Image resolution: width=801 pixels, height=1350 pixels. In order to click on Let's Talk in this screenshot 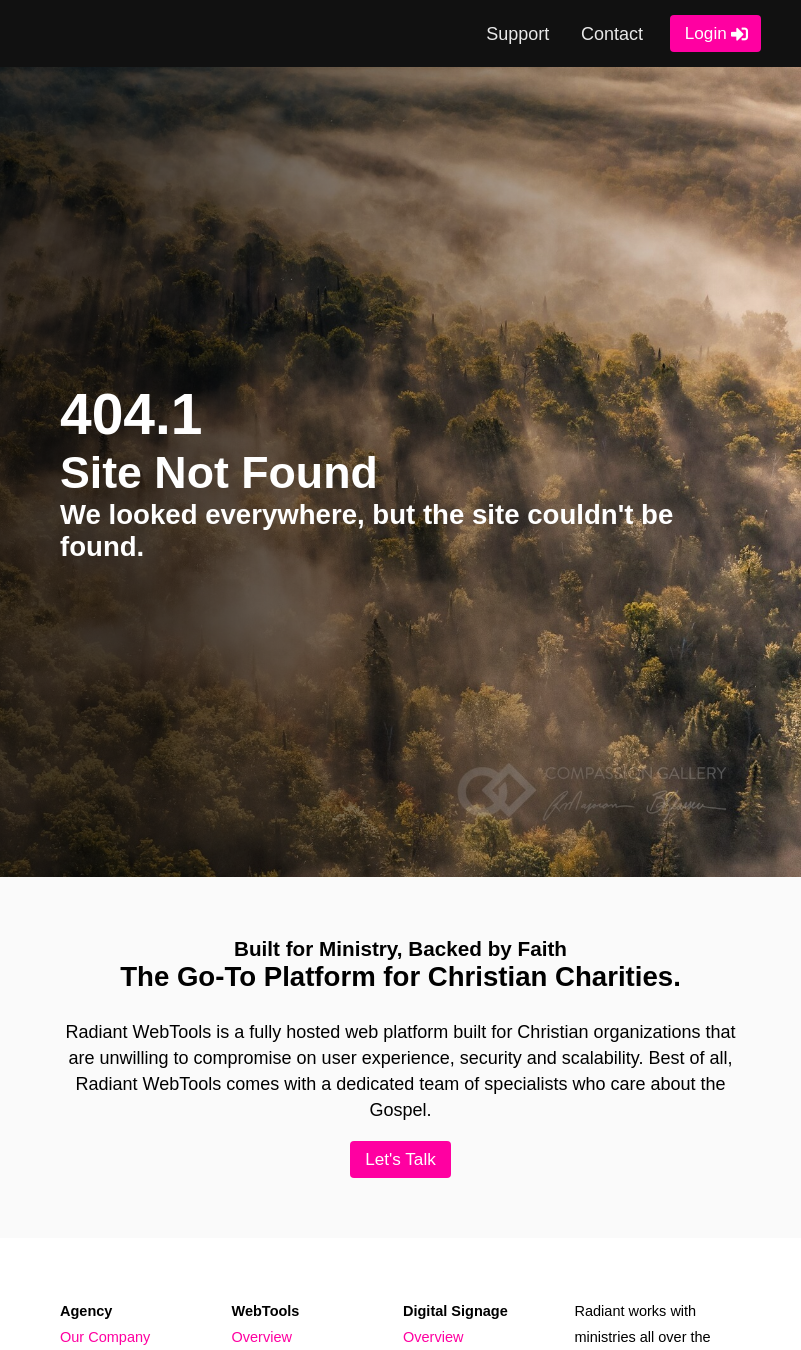, I will do `click(400, 1159)`.